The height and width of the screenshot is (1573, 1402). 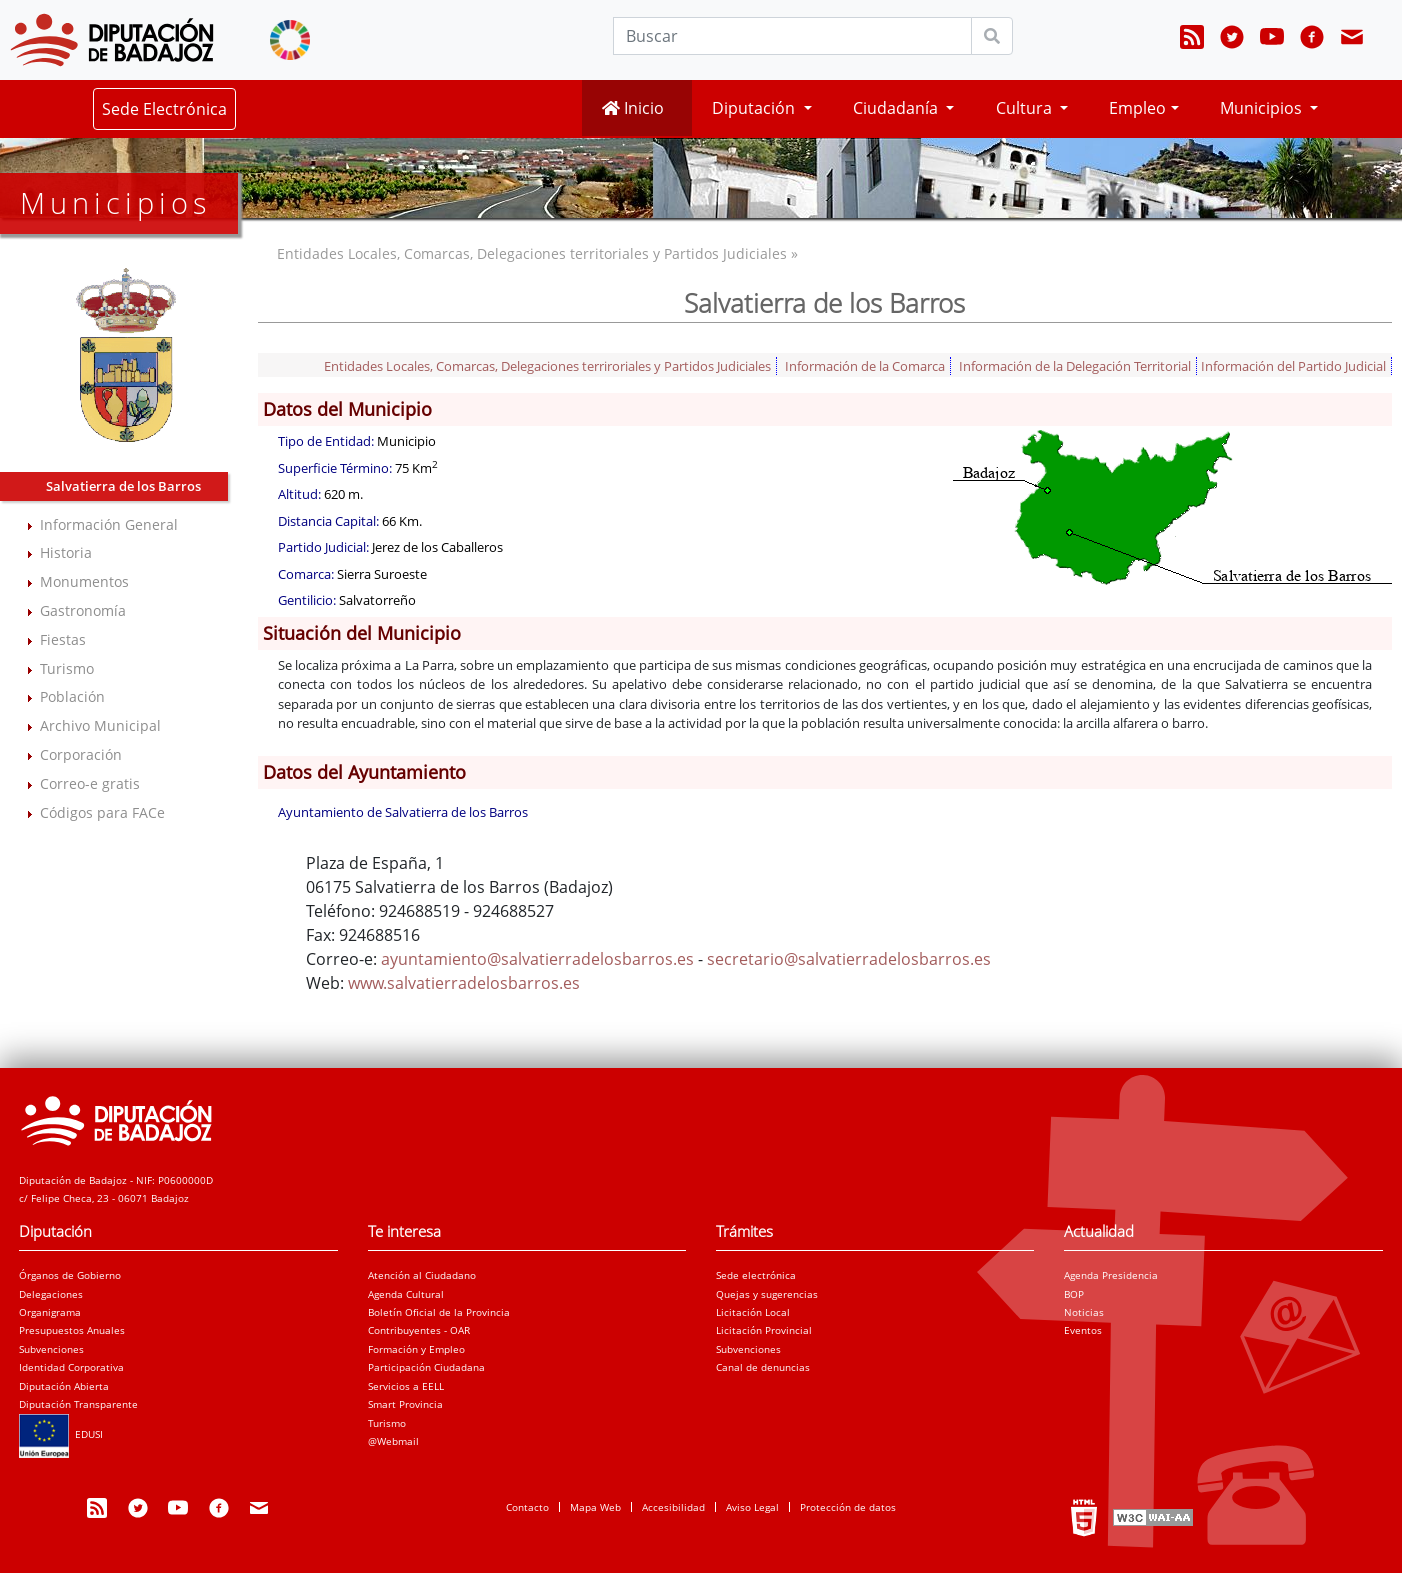 What do you see at coordinates (72, 696) in the screenshot?
I see `Población` at bounding box center [72, 696].